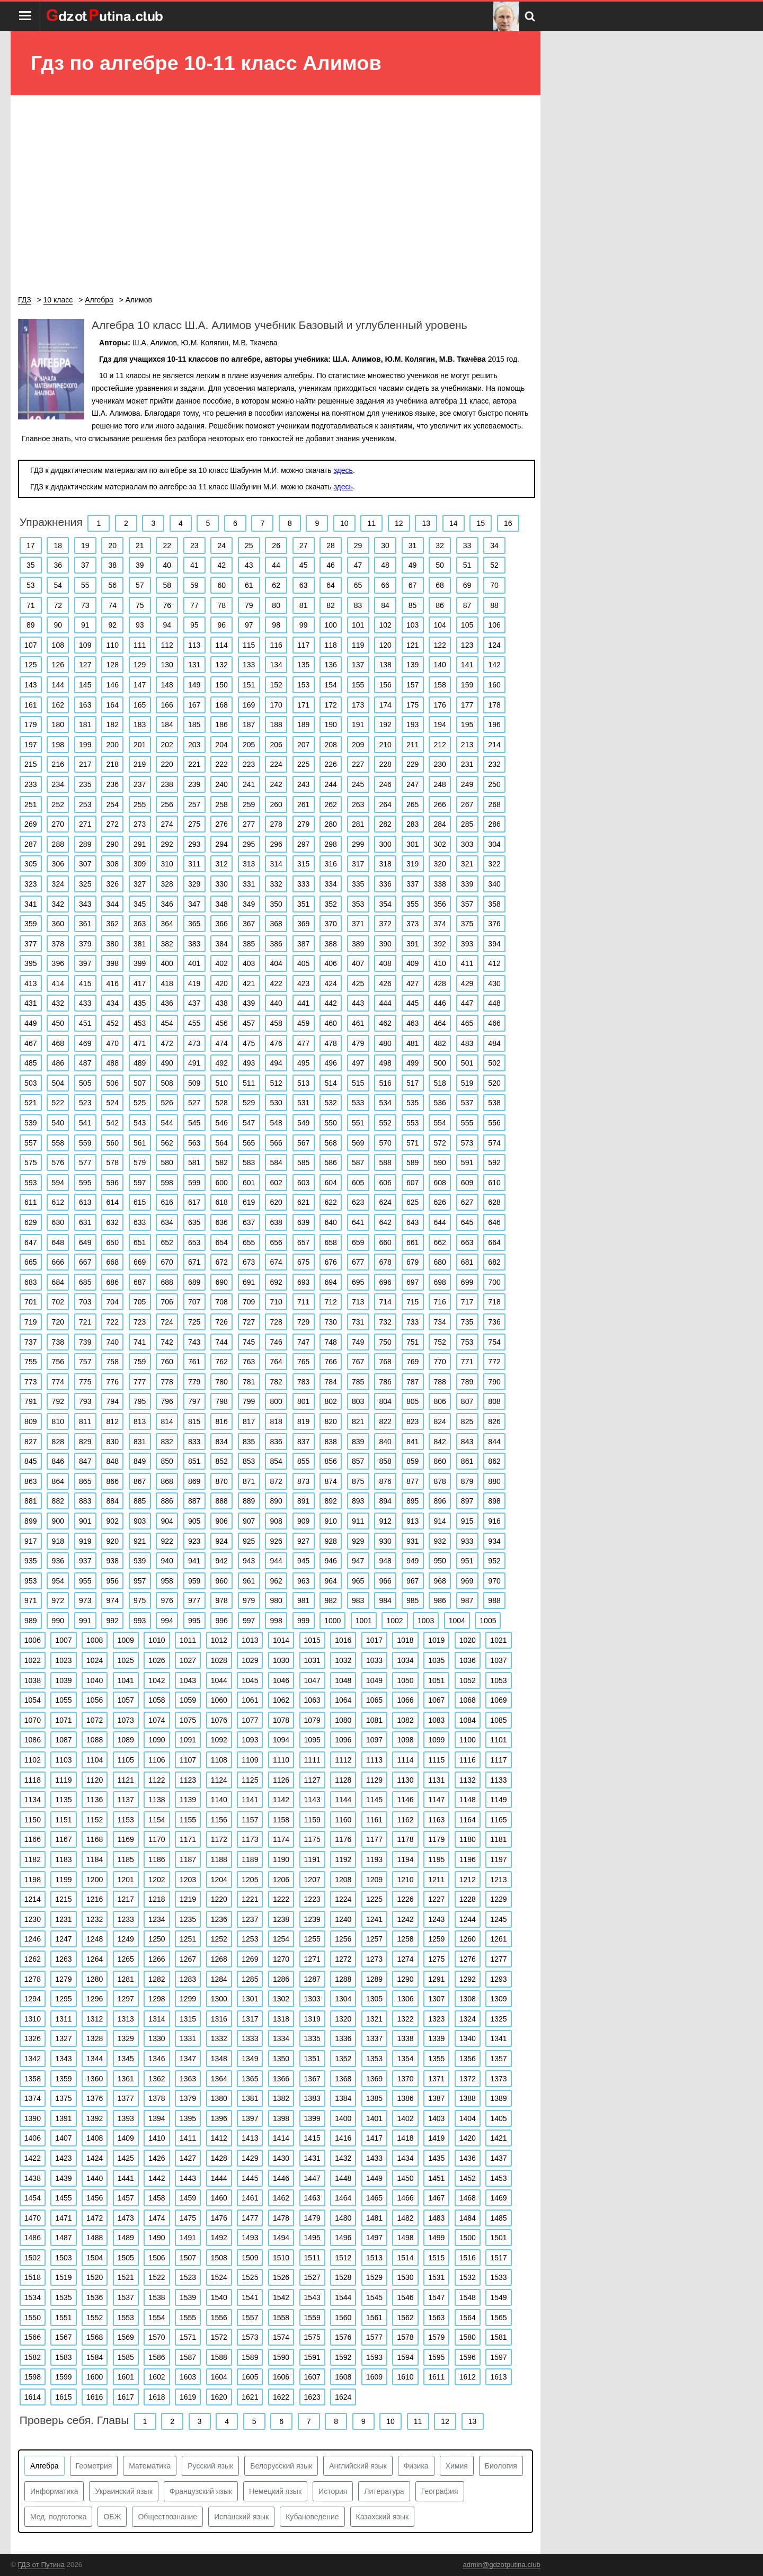  I want to click on 1068, so click(467, 1700).